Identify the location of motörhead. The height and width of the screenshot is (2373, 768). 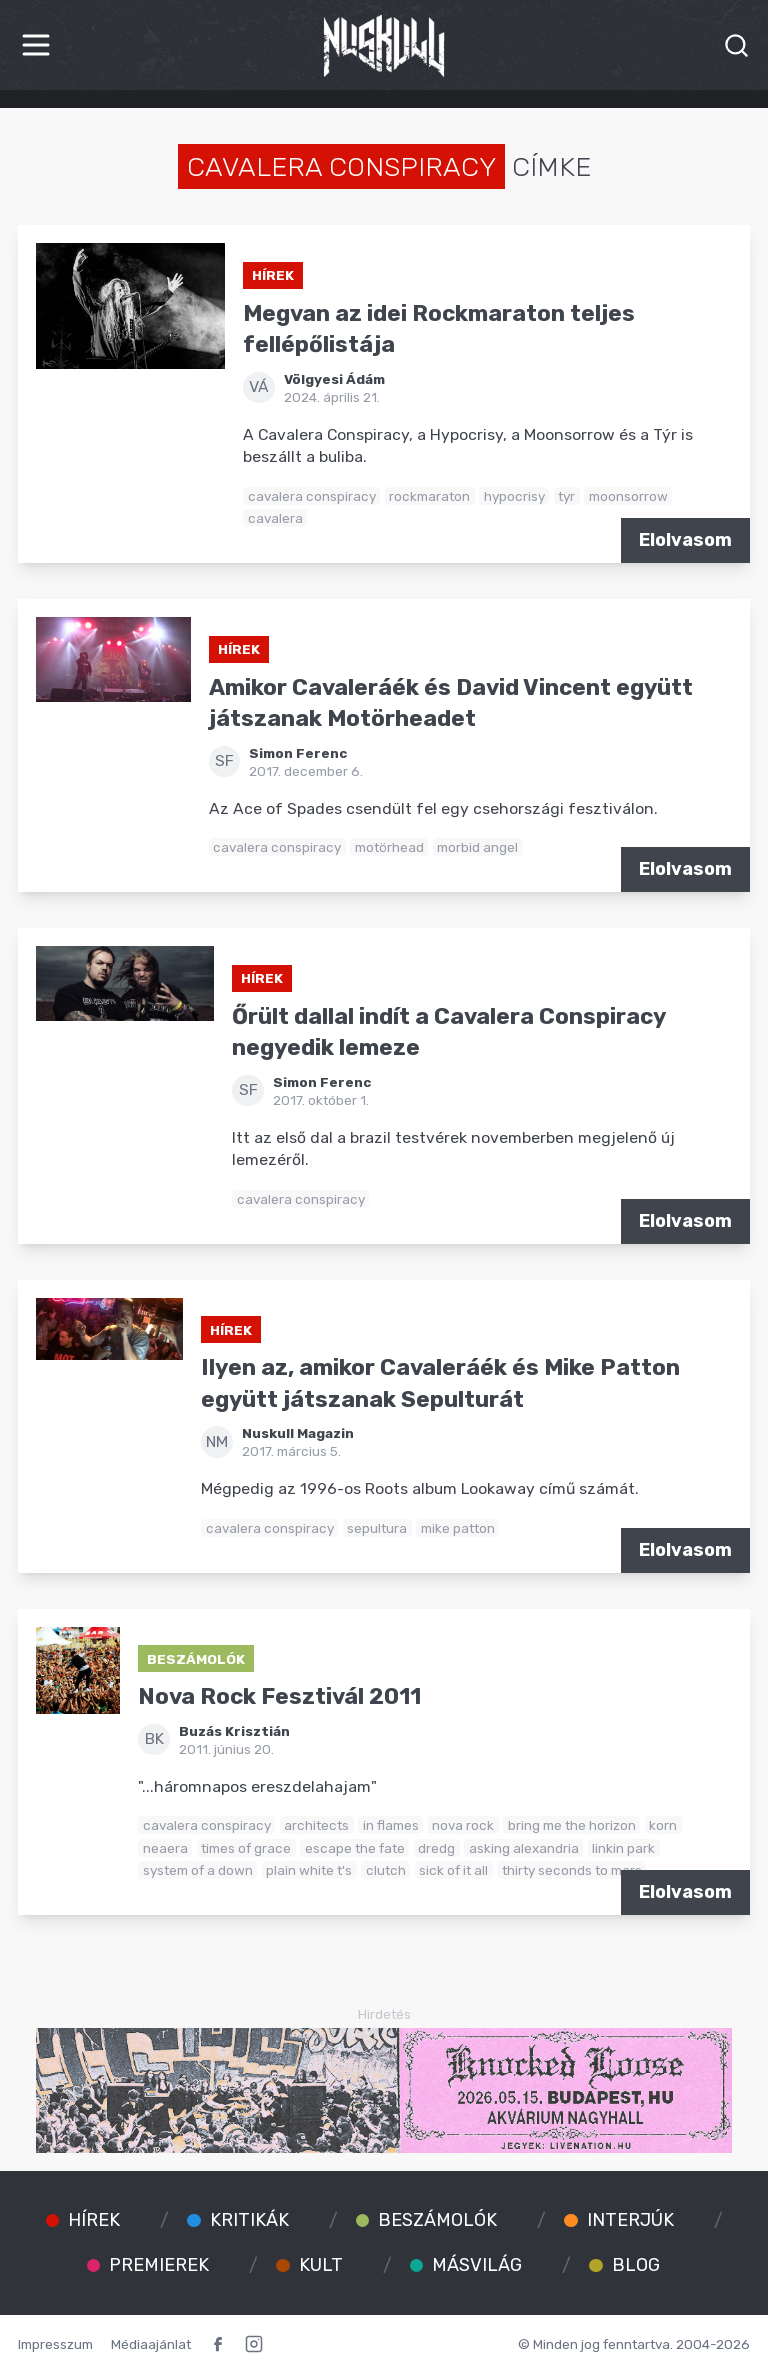
(389, 847).